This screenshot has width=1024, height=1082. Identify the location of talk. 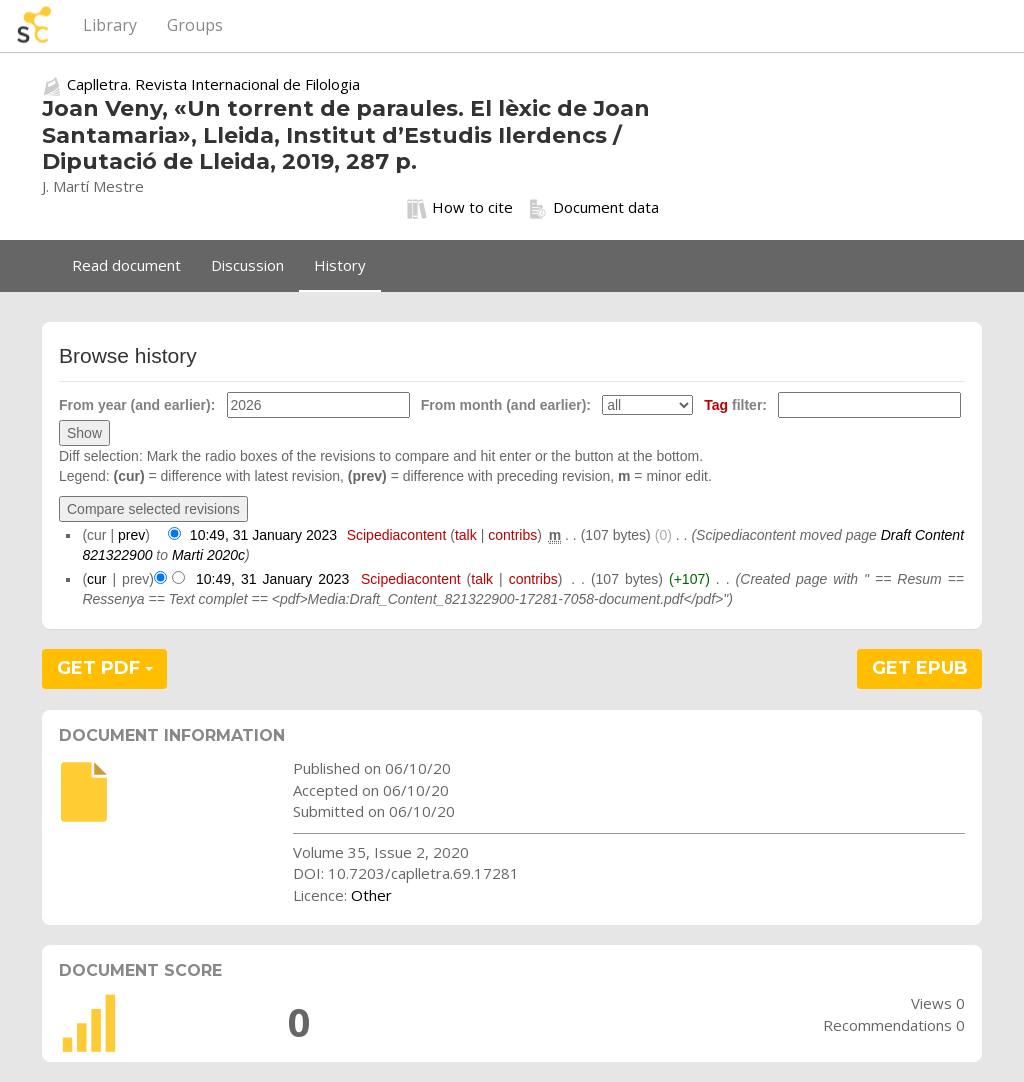
(466, 535).